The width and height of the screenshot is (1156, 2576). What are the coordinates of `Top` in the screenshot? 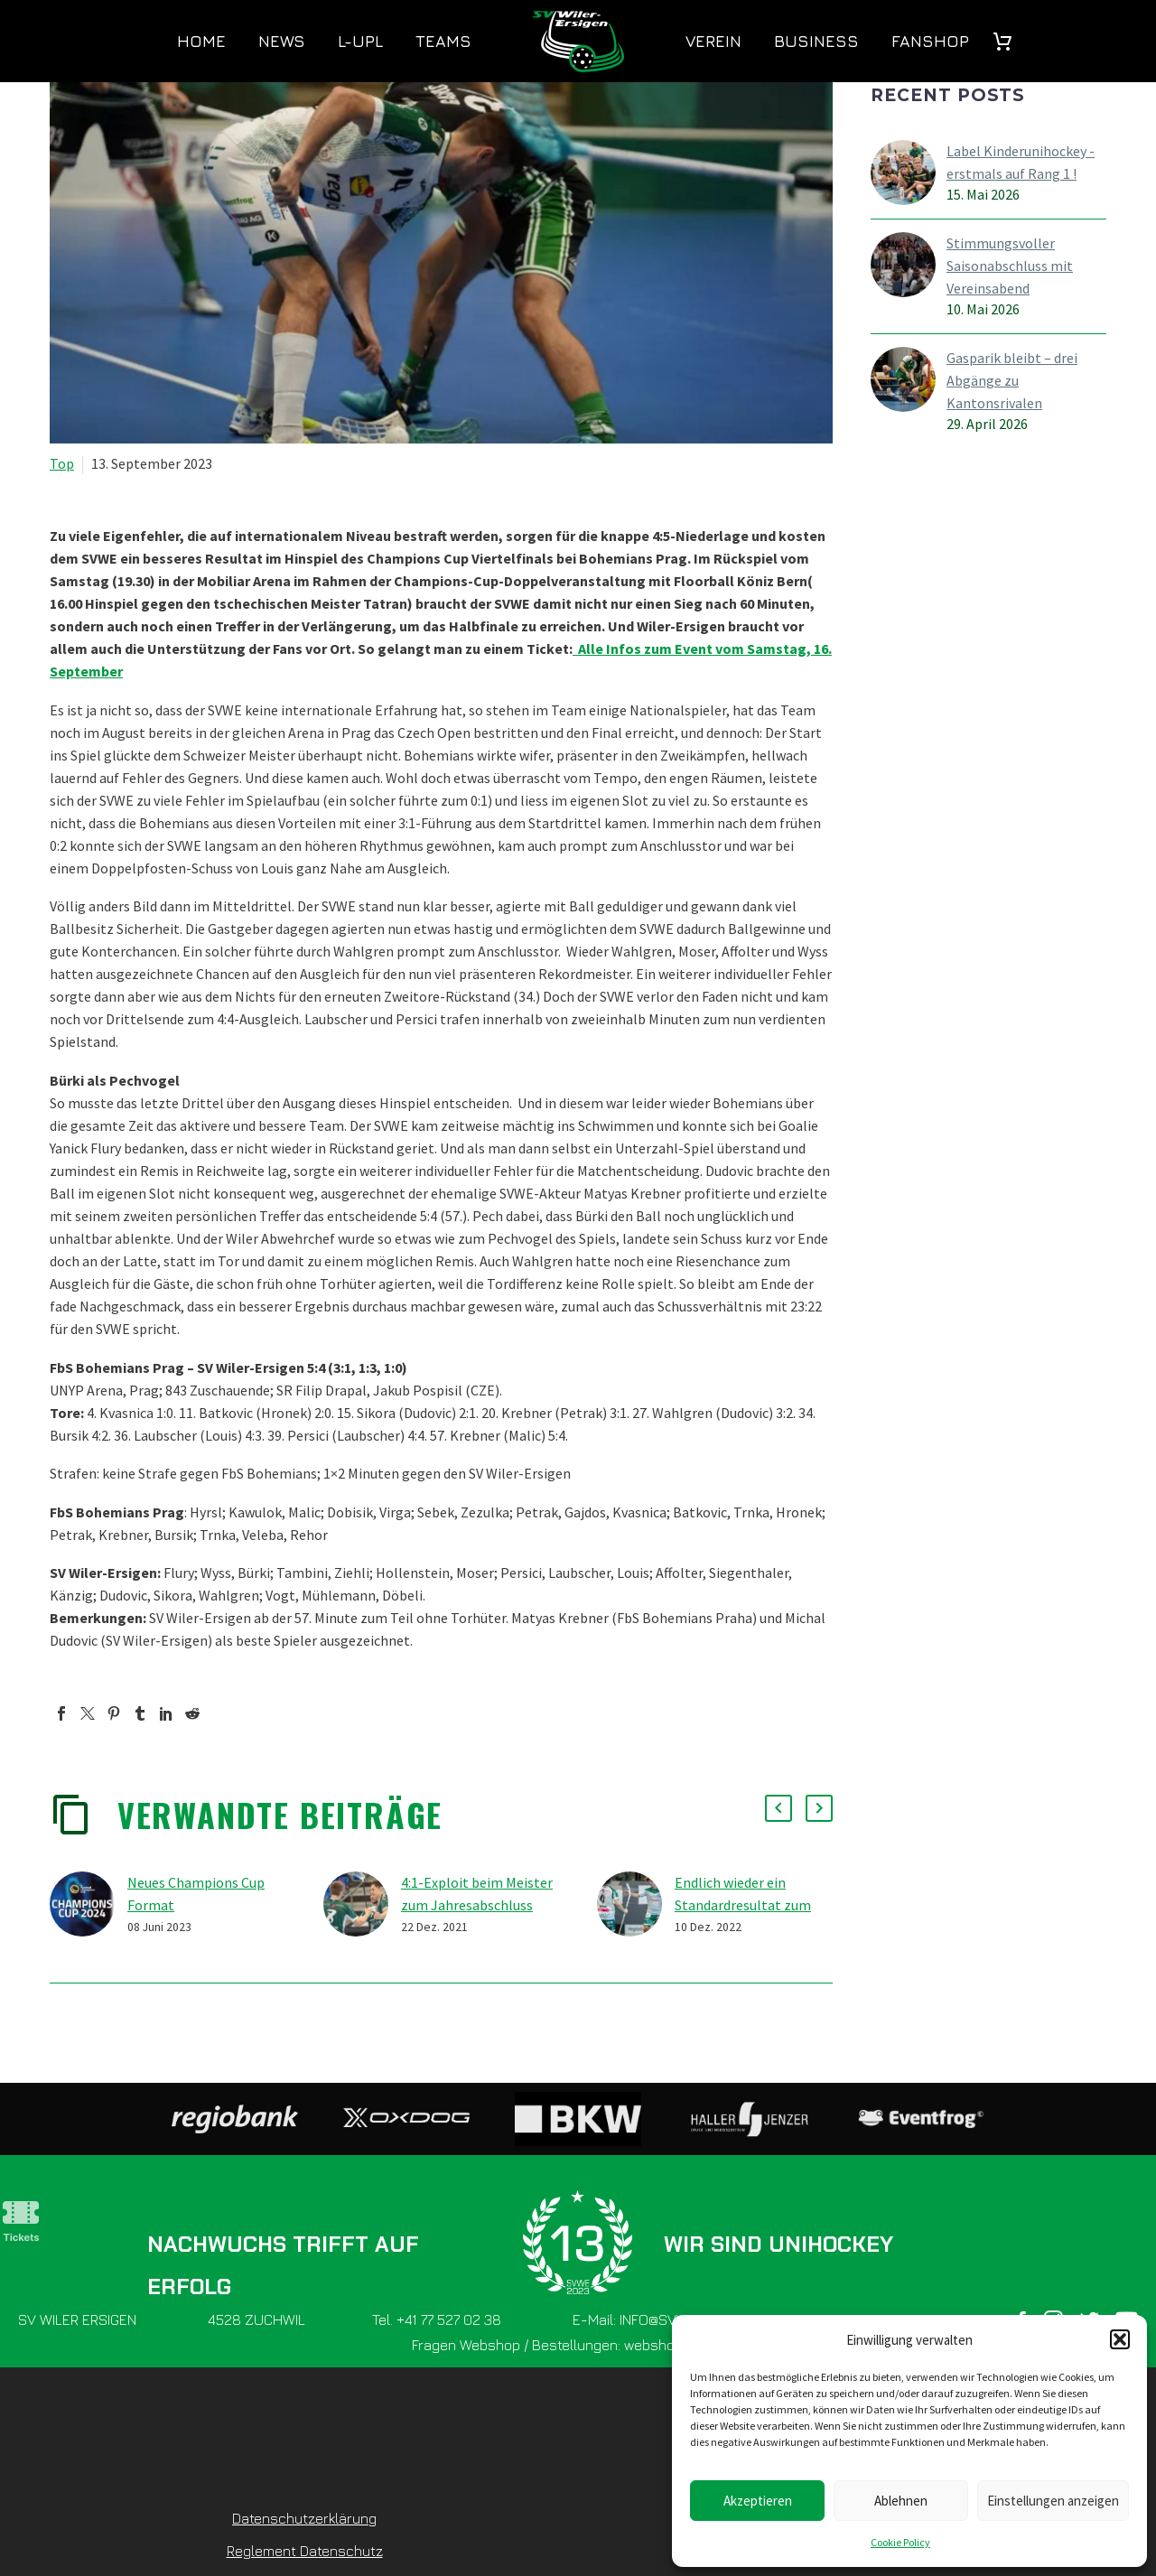 It's located at (62, 463).